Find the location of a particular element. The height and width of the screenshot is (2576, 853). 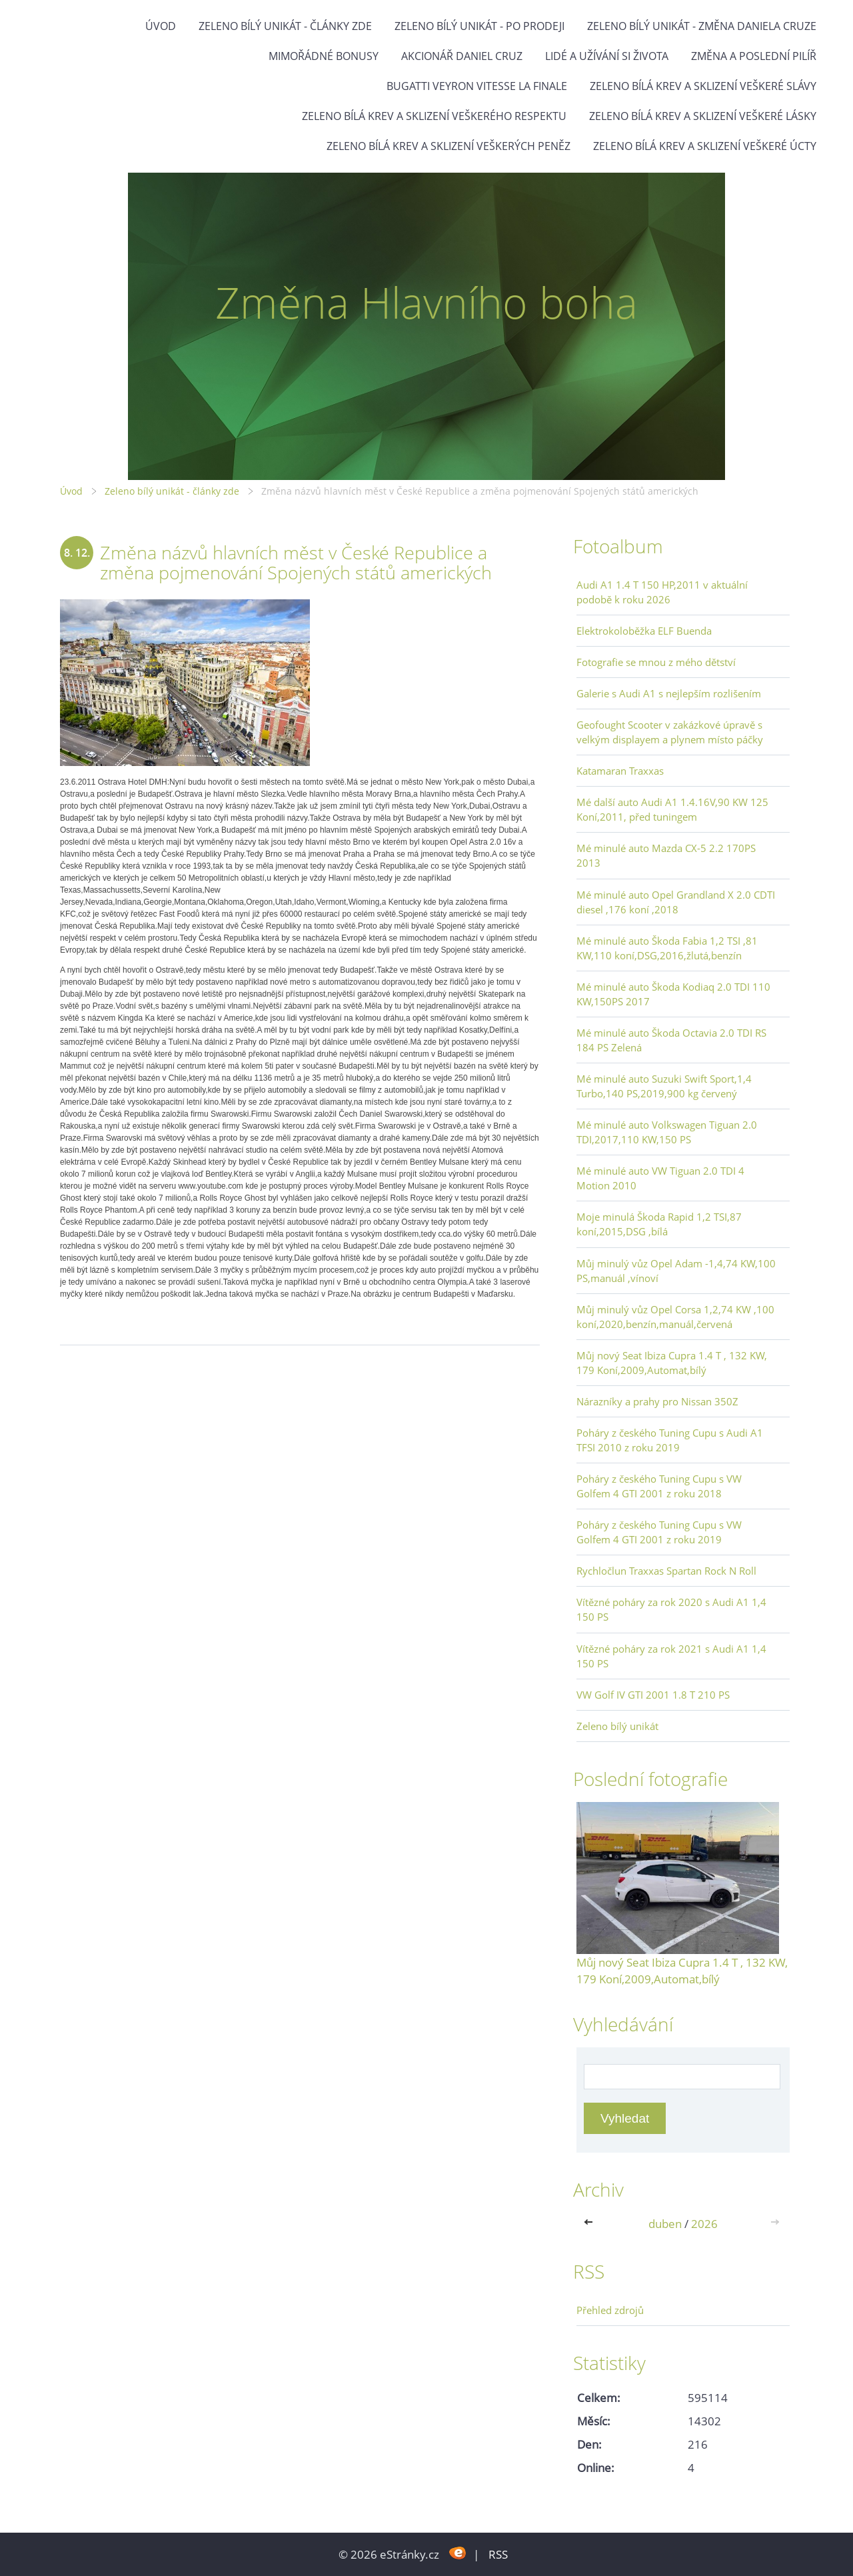

Změna Hlavního boha is located at coordinates (426, 302).